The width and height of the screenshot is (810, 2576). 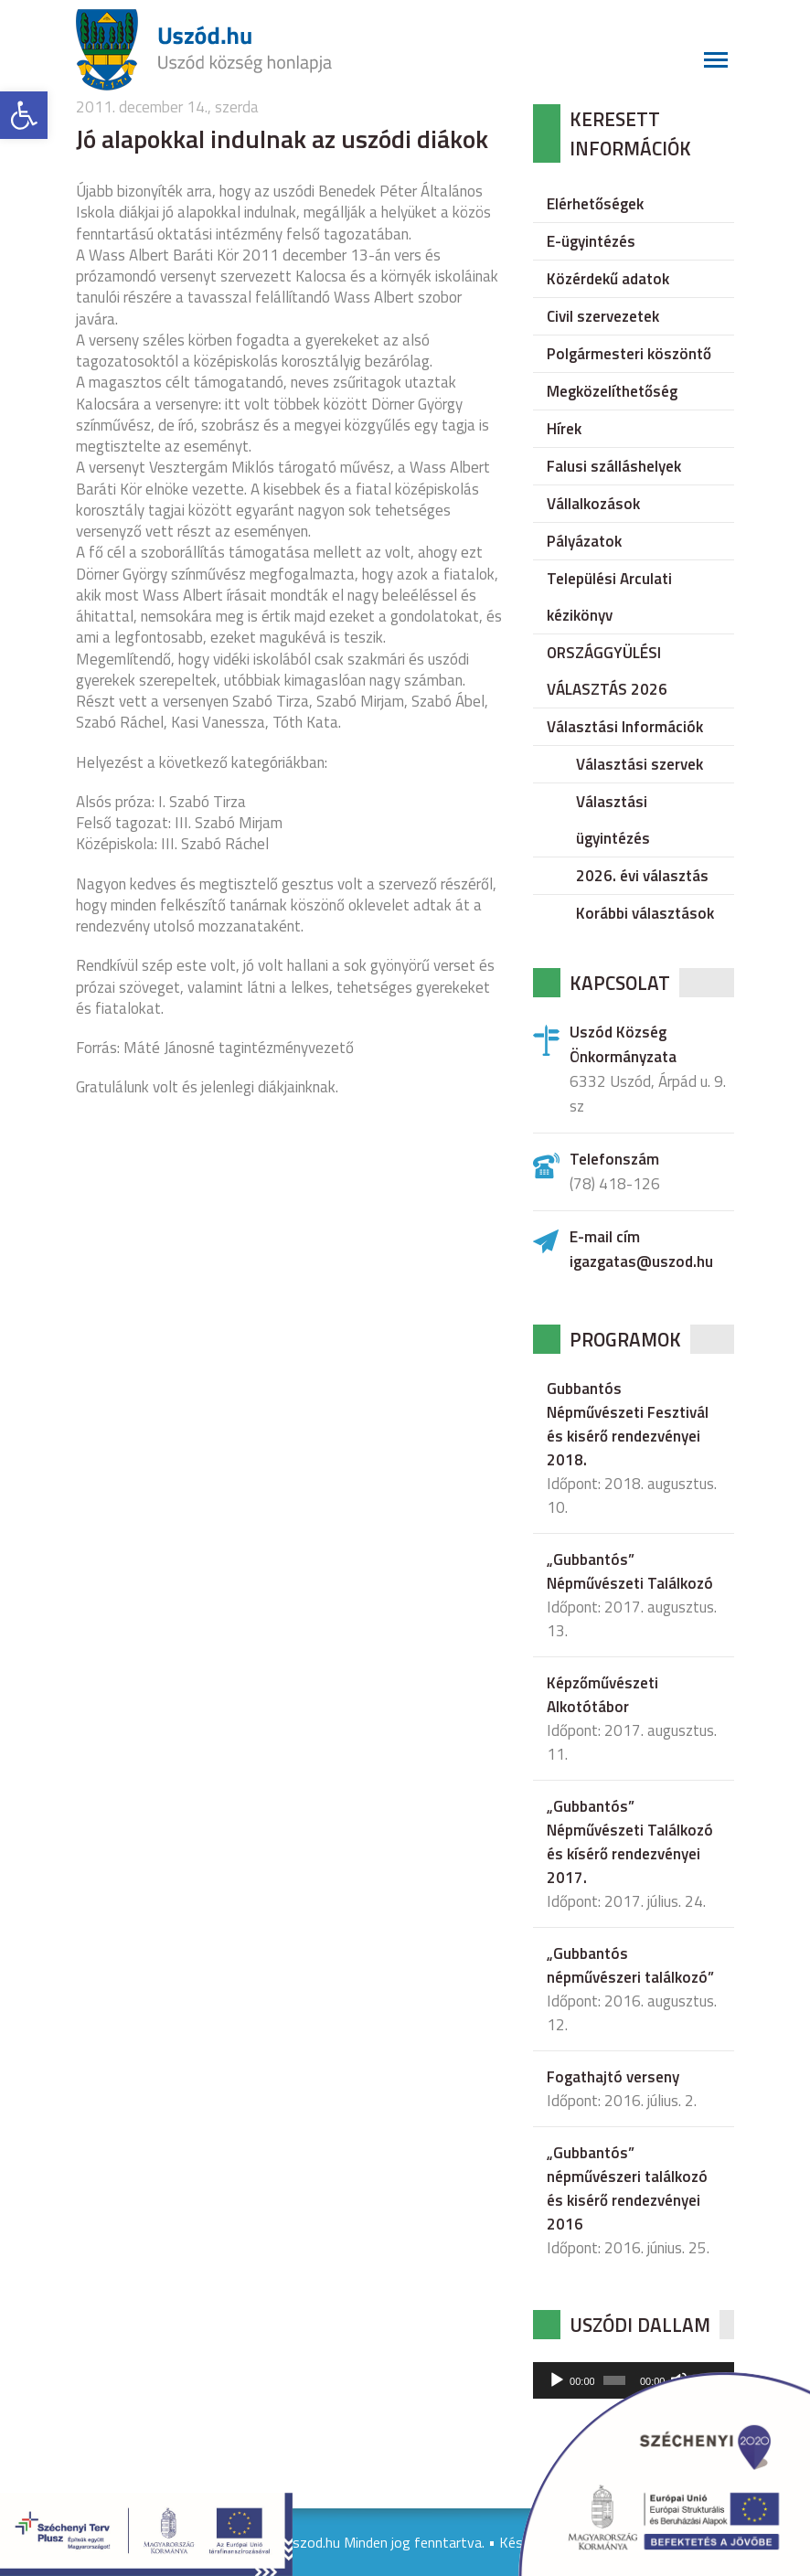 What do you see at coordinates (628, 1424) in the screenshot?
I see `Gubbantós Népművészeti Fesztivál és kisérő rendezvényei 2018.` at bounding box center [628, 1424].